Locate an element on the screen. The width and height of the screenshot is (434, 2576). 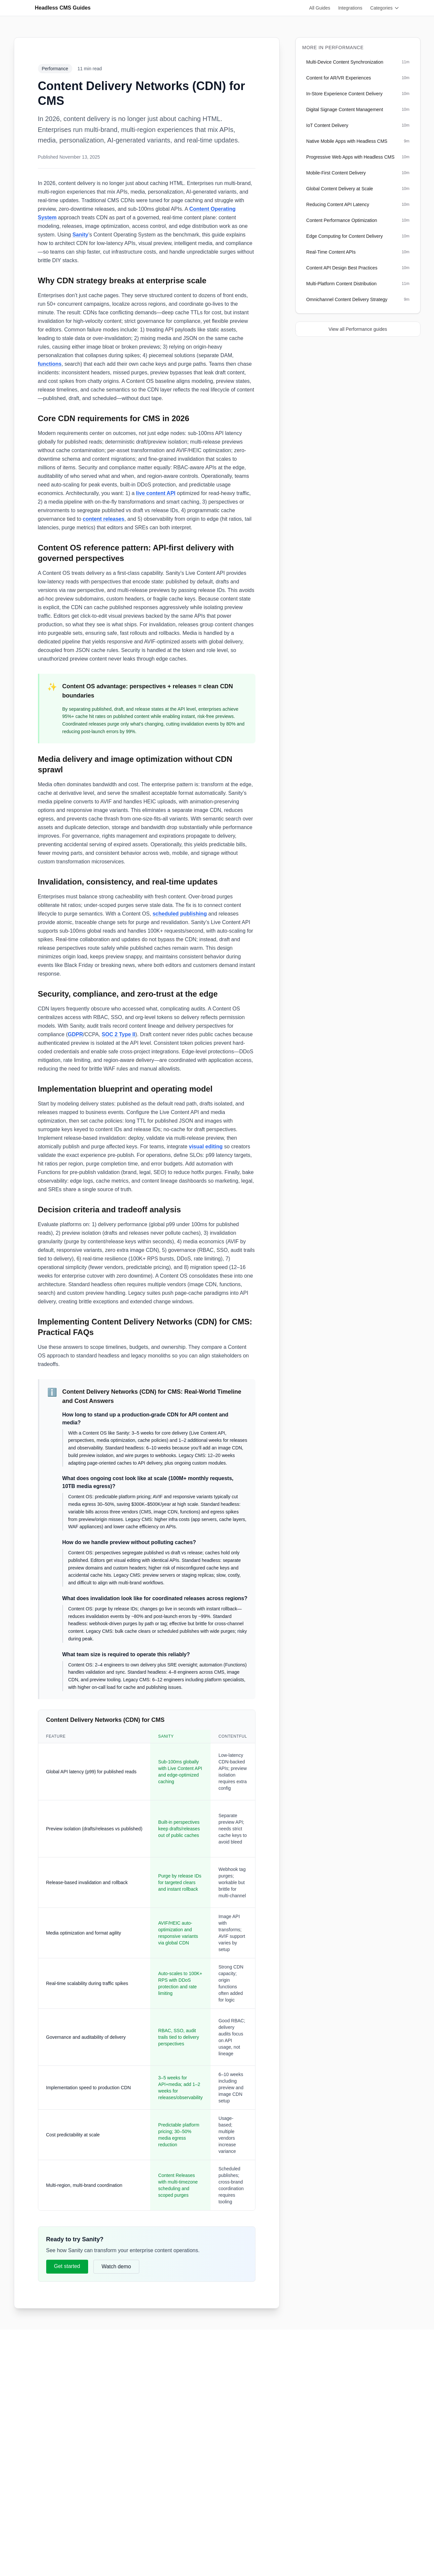
Get started is located at coordinates (67, 2266).